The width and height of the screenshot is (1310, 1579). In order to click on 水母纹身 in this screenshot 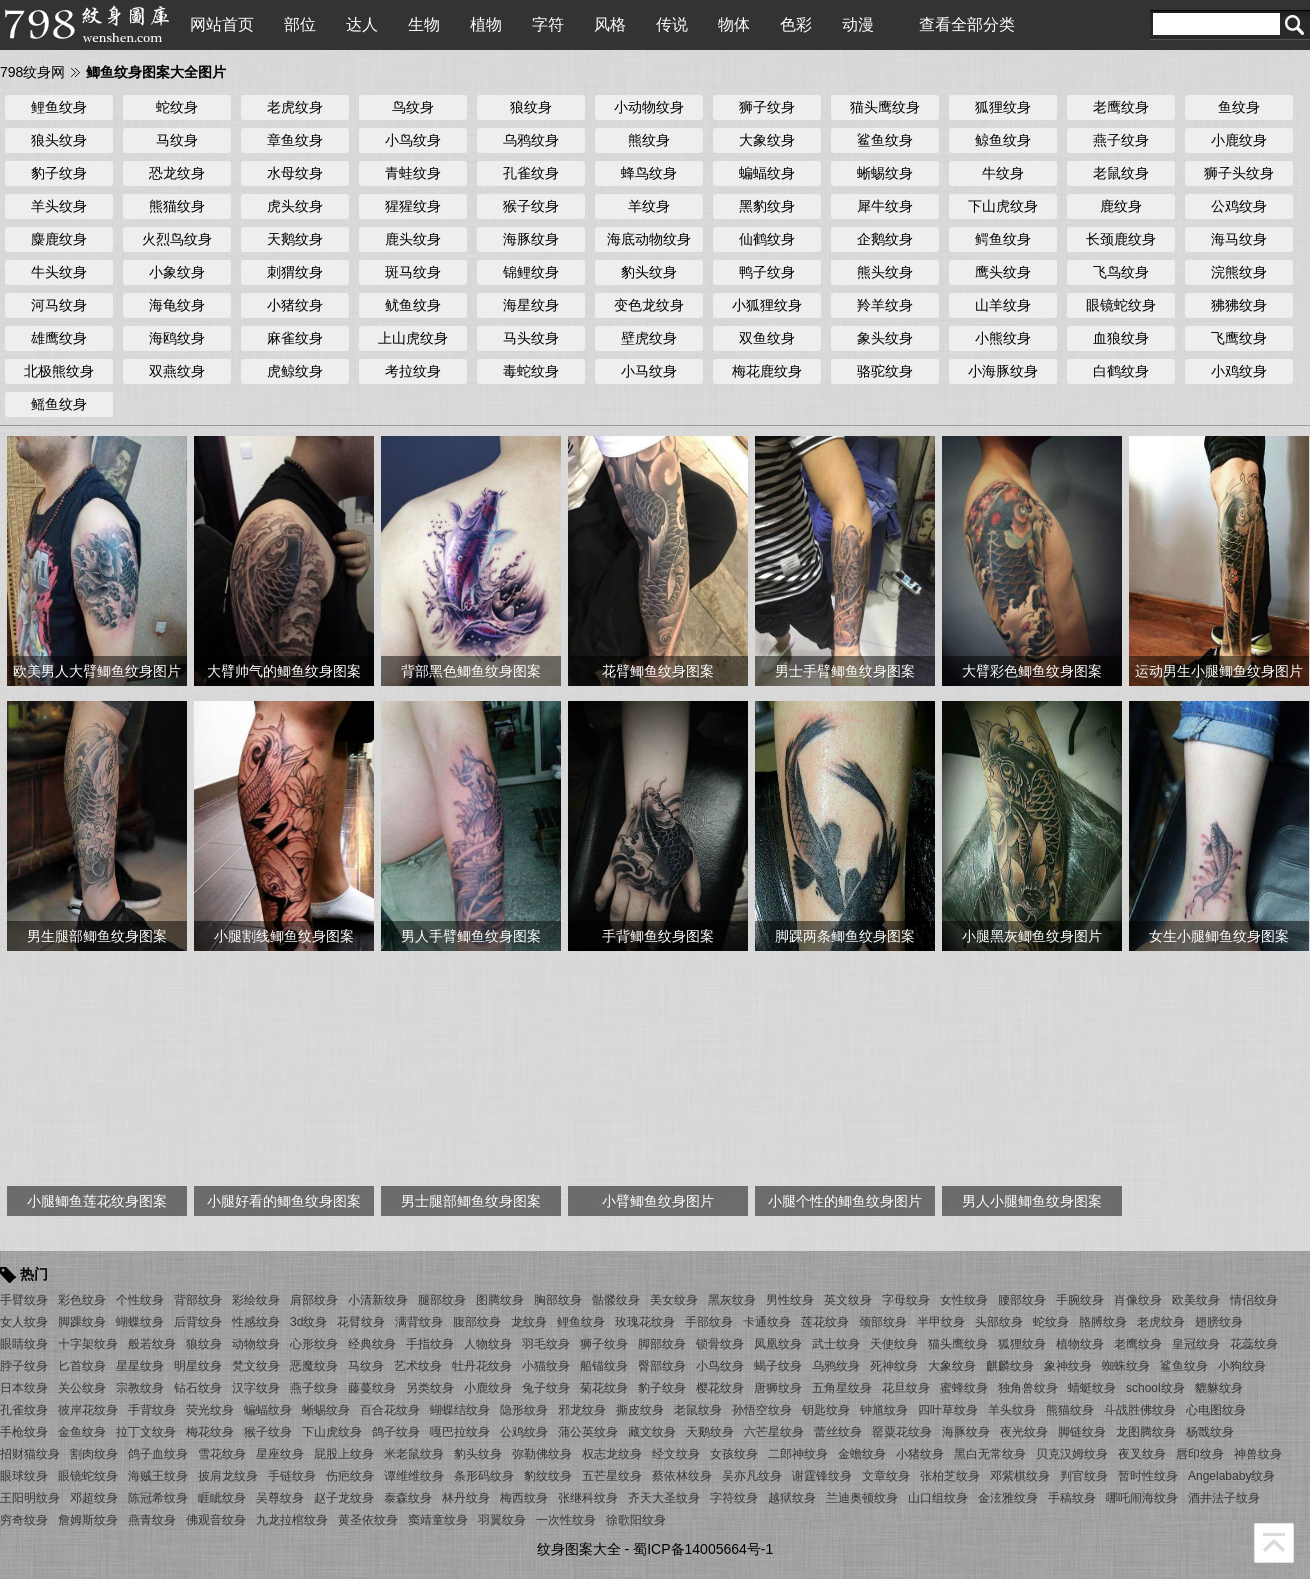, I will do `click(295, 173)`.